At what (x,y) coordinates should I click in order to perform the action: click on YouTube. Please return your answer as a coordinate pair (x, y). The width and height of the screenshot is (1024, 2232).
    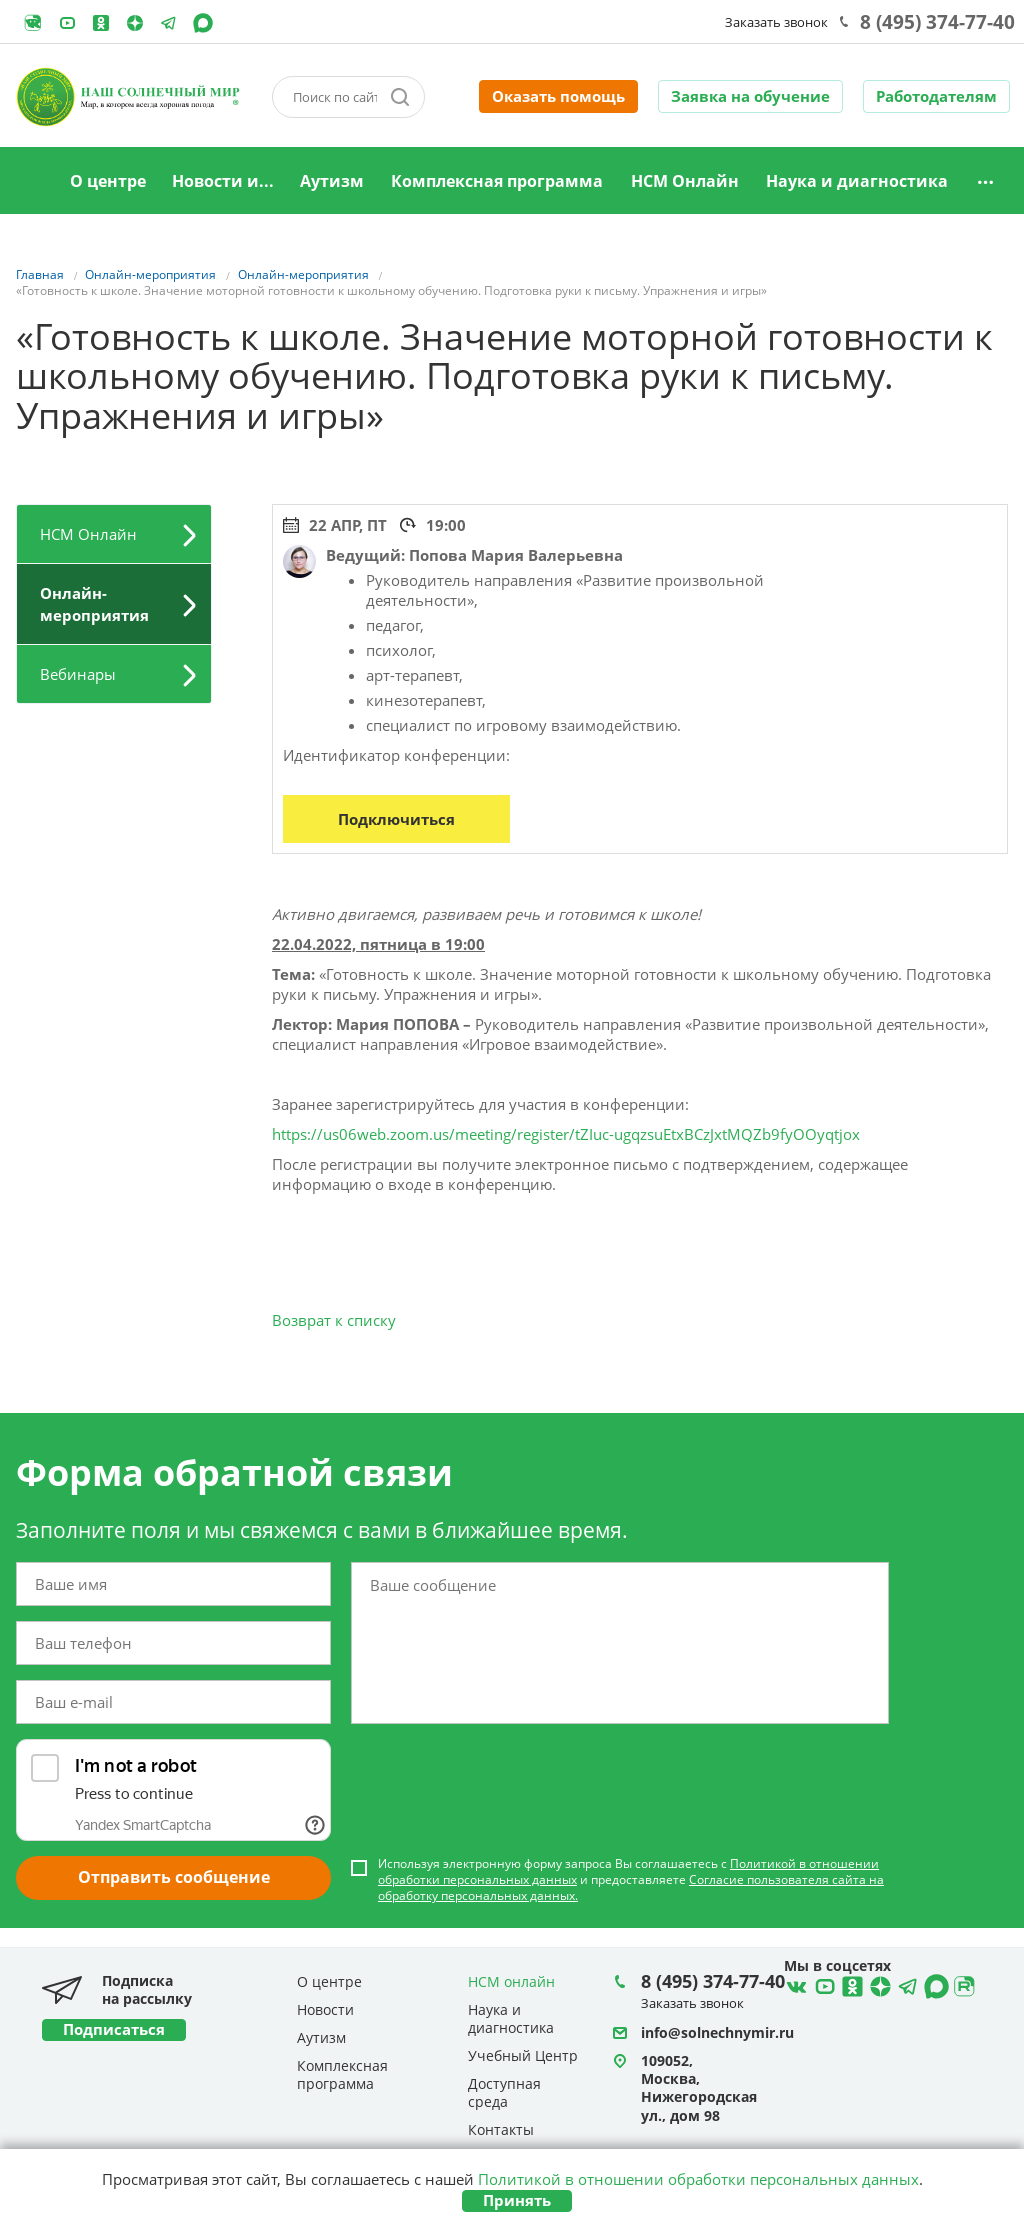
    Looking at the image, I should click on (67, 23).